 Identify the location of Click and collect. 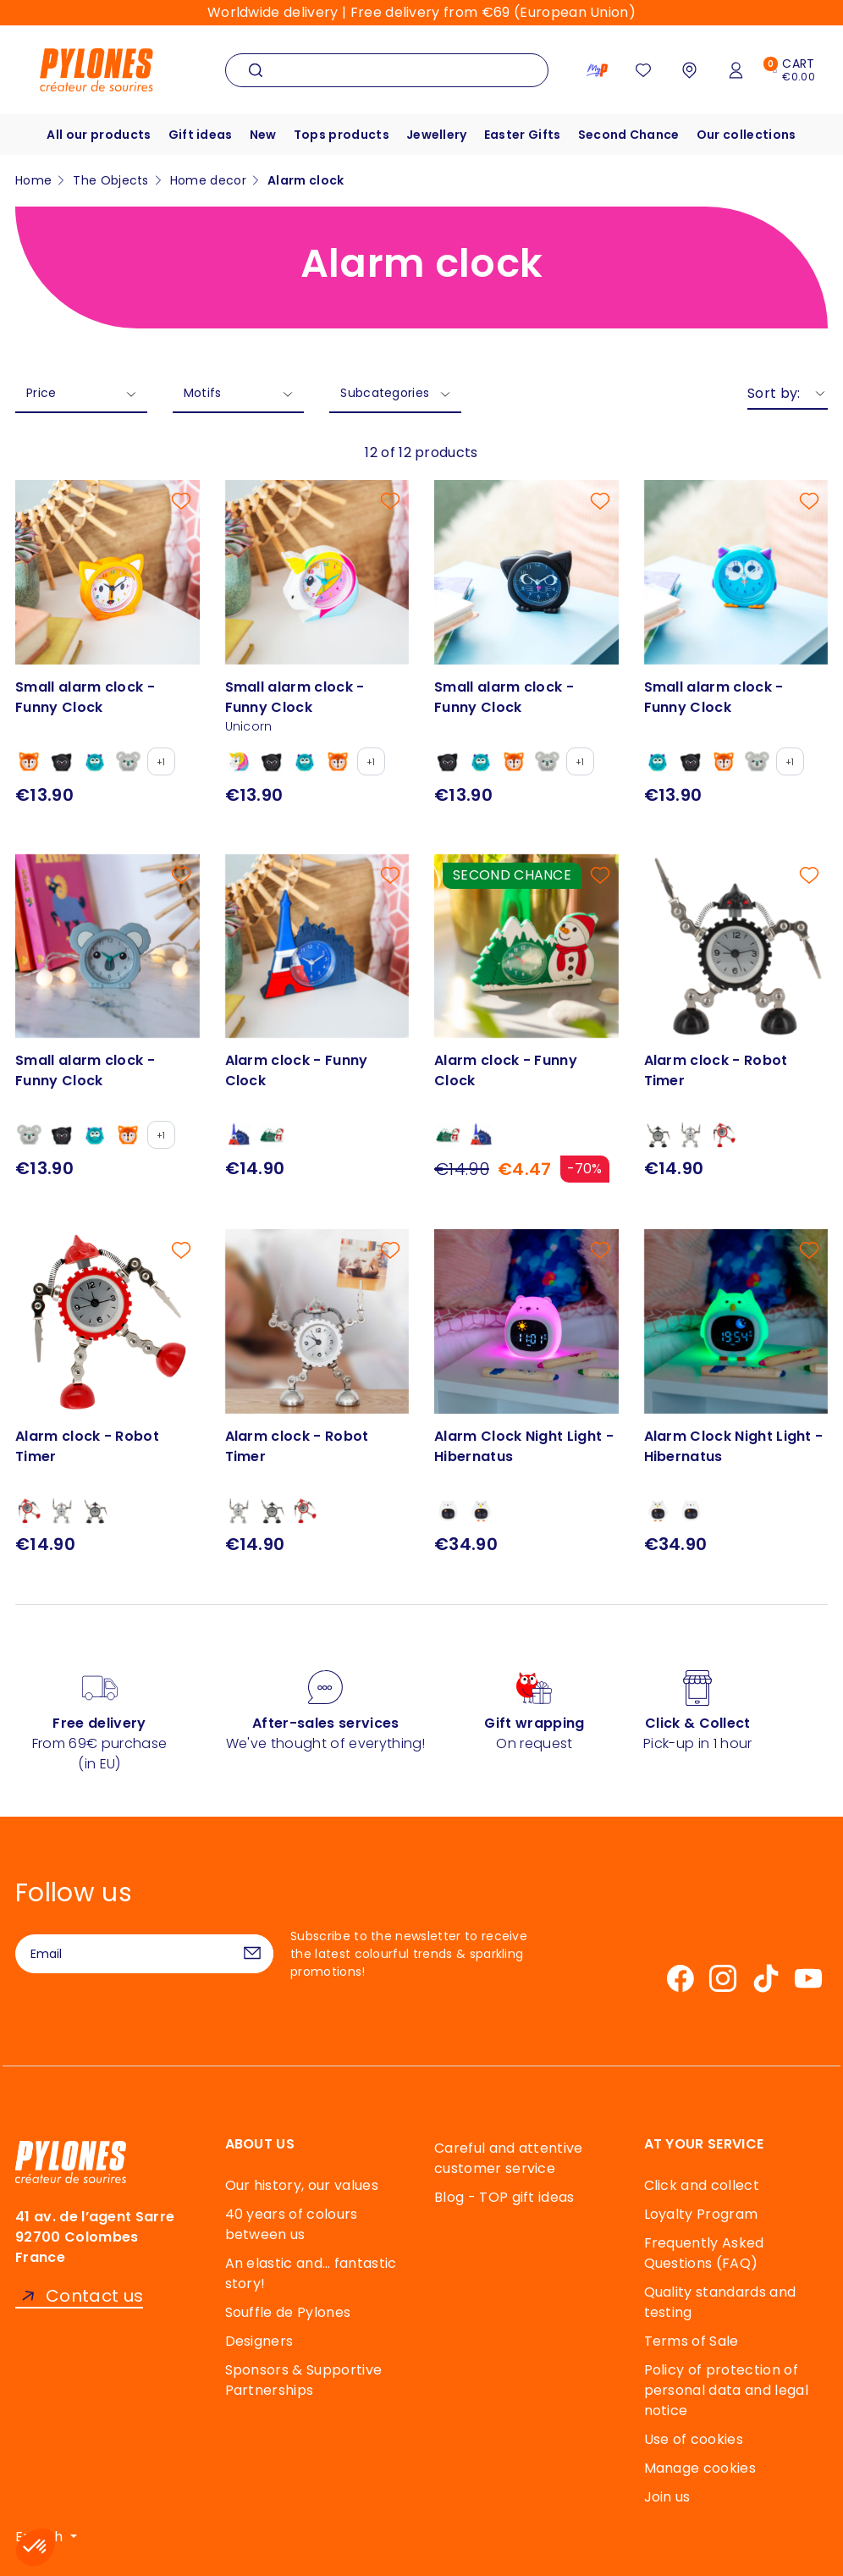
(701, 2185).